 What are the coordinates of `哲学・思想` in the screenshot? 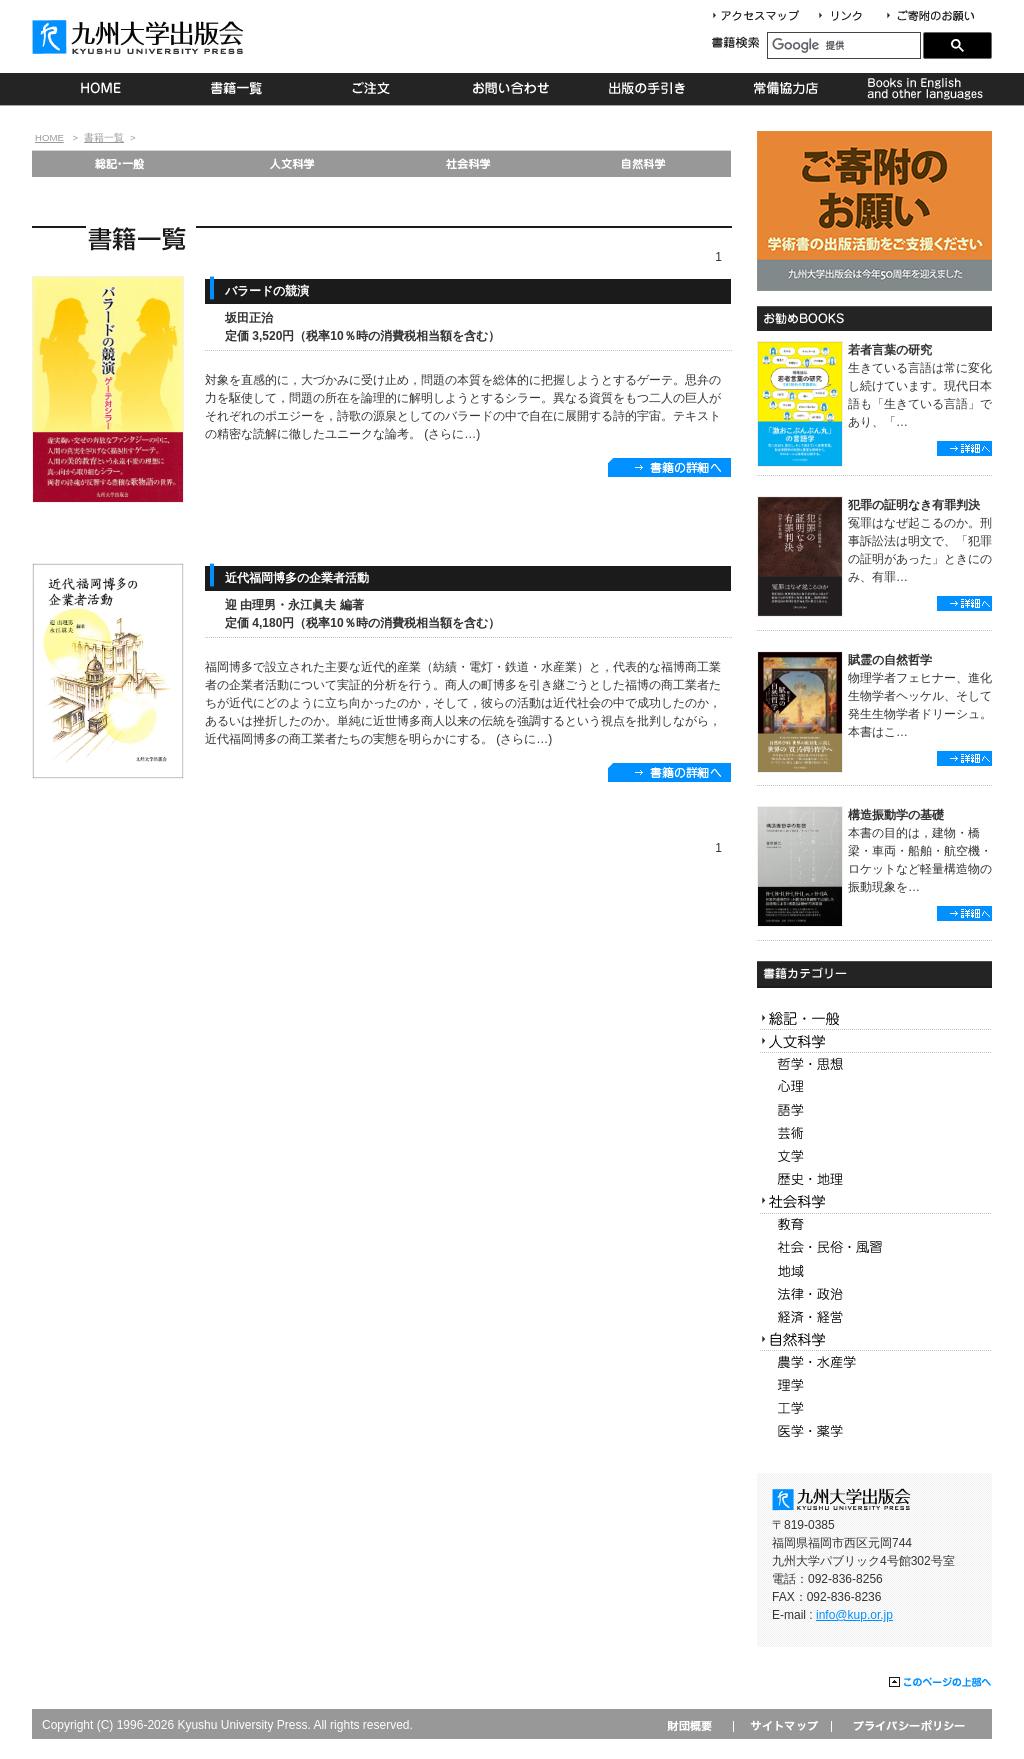 It's located at (874, 1064).